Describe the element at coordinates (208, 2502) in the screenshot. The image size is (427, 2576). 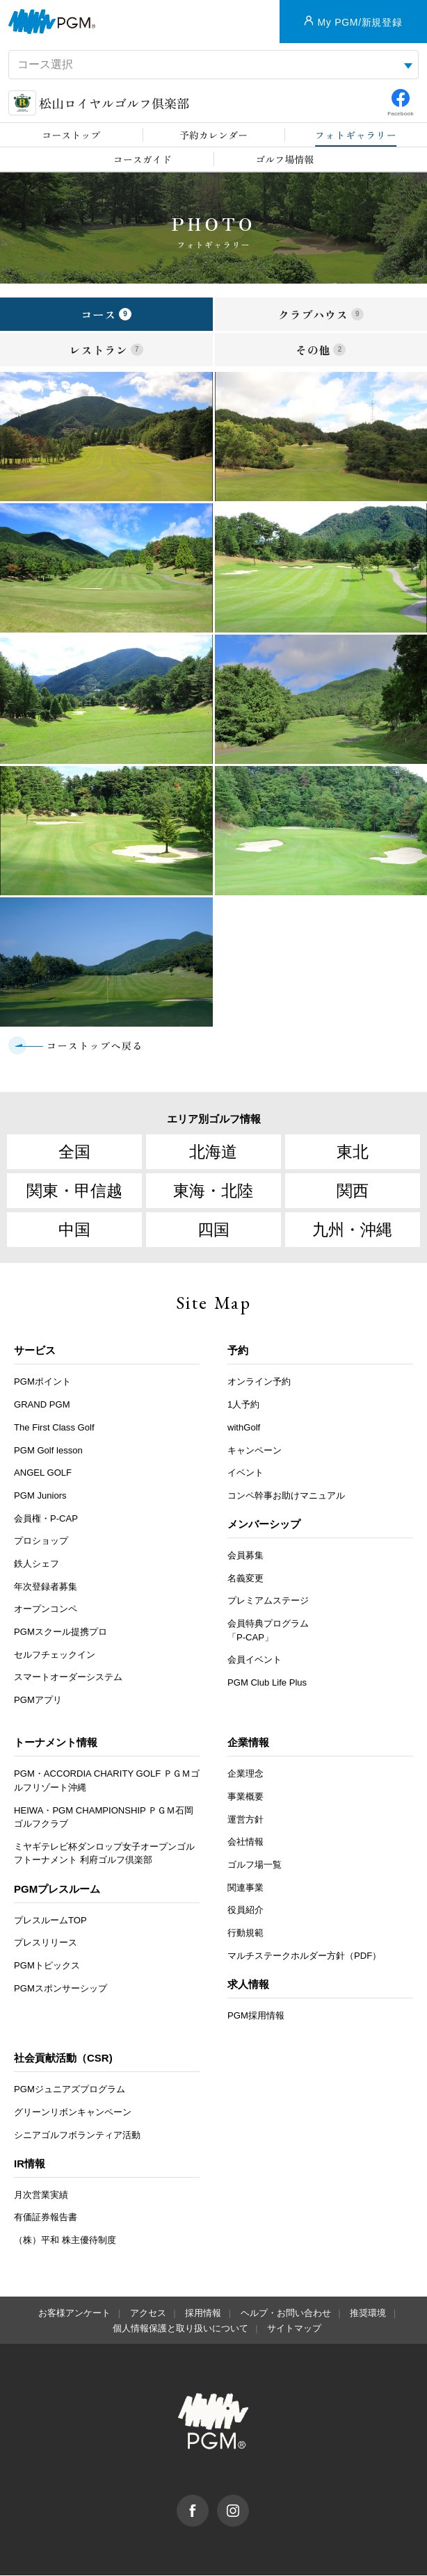
I see `facebook` at that location.